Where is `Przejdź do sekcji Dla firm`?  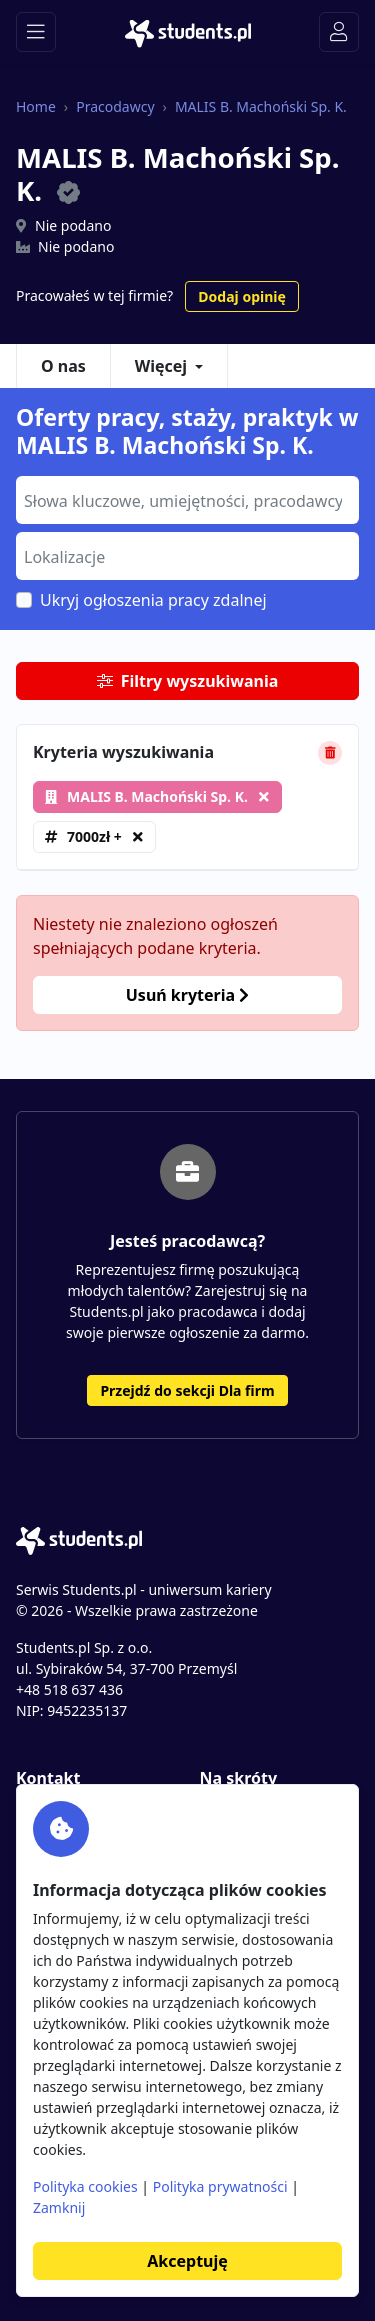 Przejdź do sekcji Dla firm is located at coordinates (187, 1390).